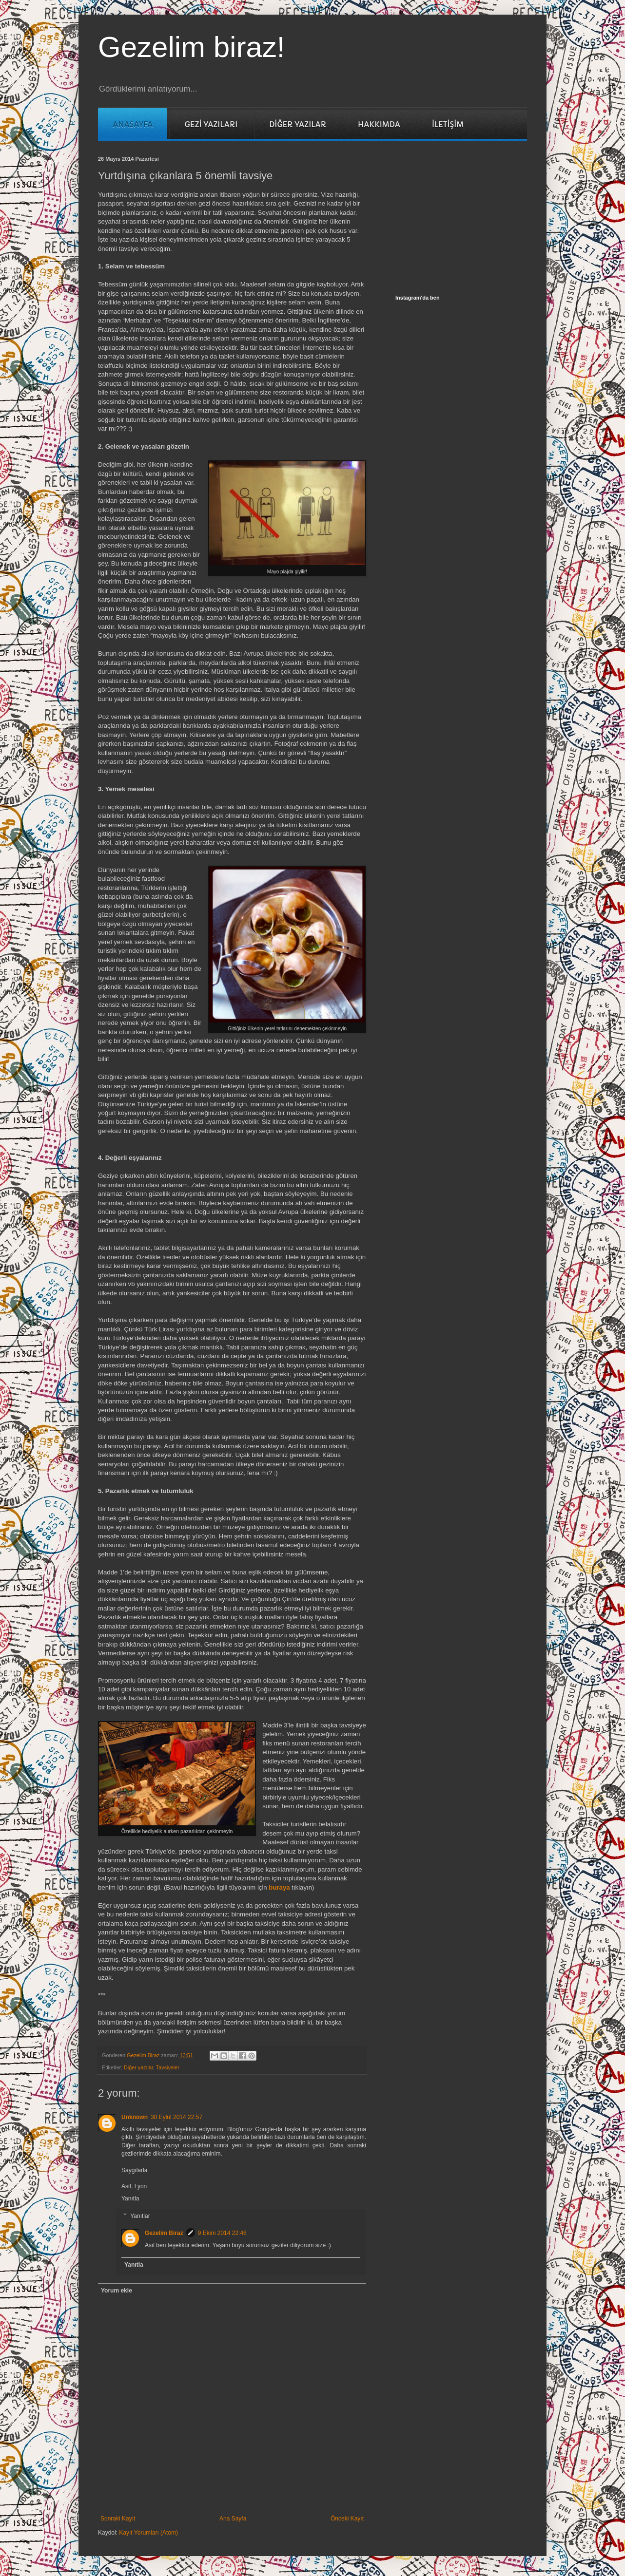 The height and width of the screenshot is (2576, 625). What do you see at coordinates (176, 2117) in the screenshot?
I see `30 Eylül 2014 22:57` at bounding box center [176, 2117].